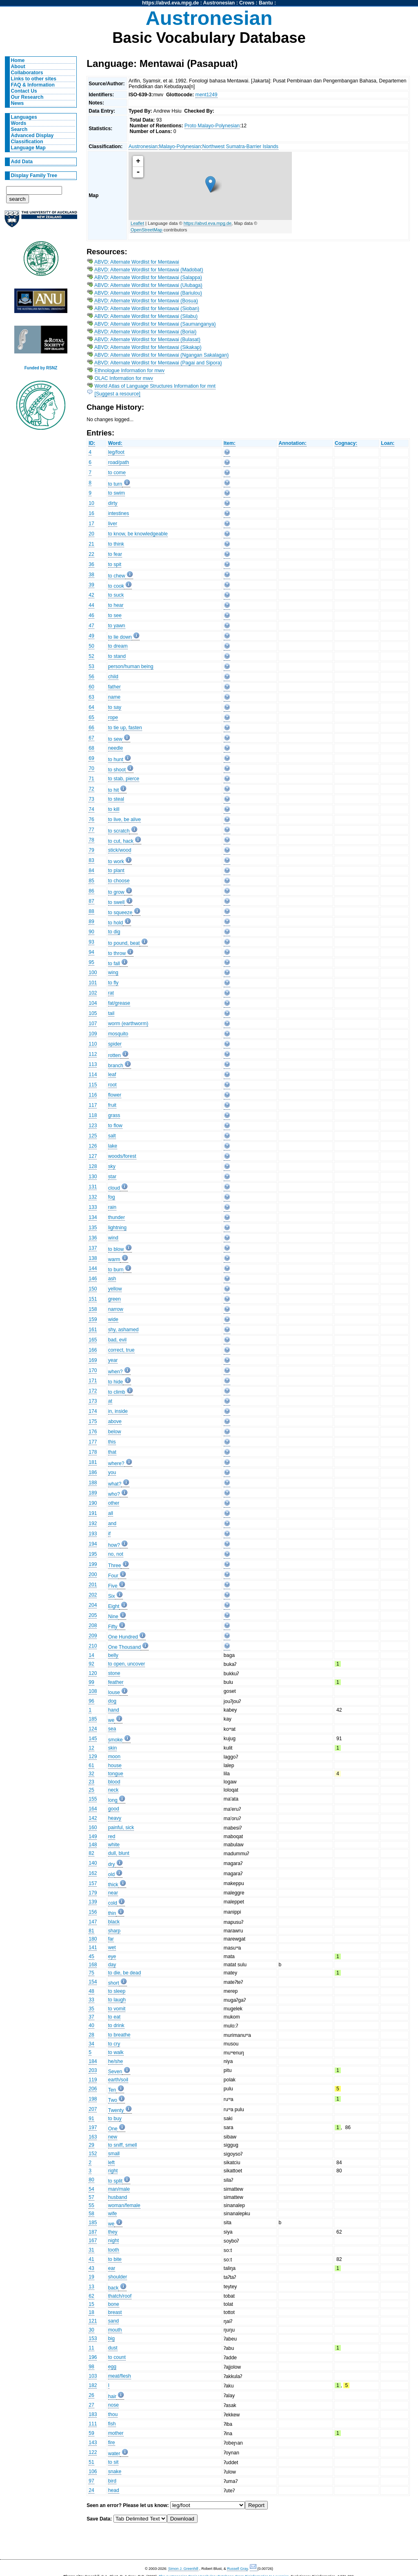 The width and height of the screenshot is (418, 2576). What do you see at coordinates (124, 943) in the screenshot?
I see `to pound, beat` at bounding box center [124, 943].